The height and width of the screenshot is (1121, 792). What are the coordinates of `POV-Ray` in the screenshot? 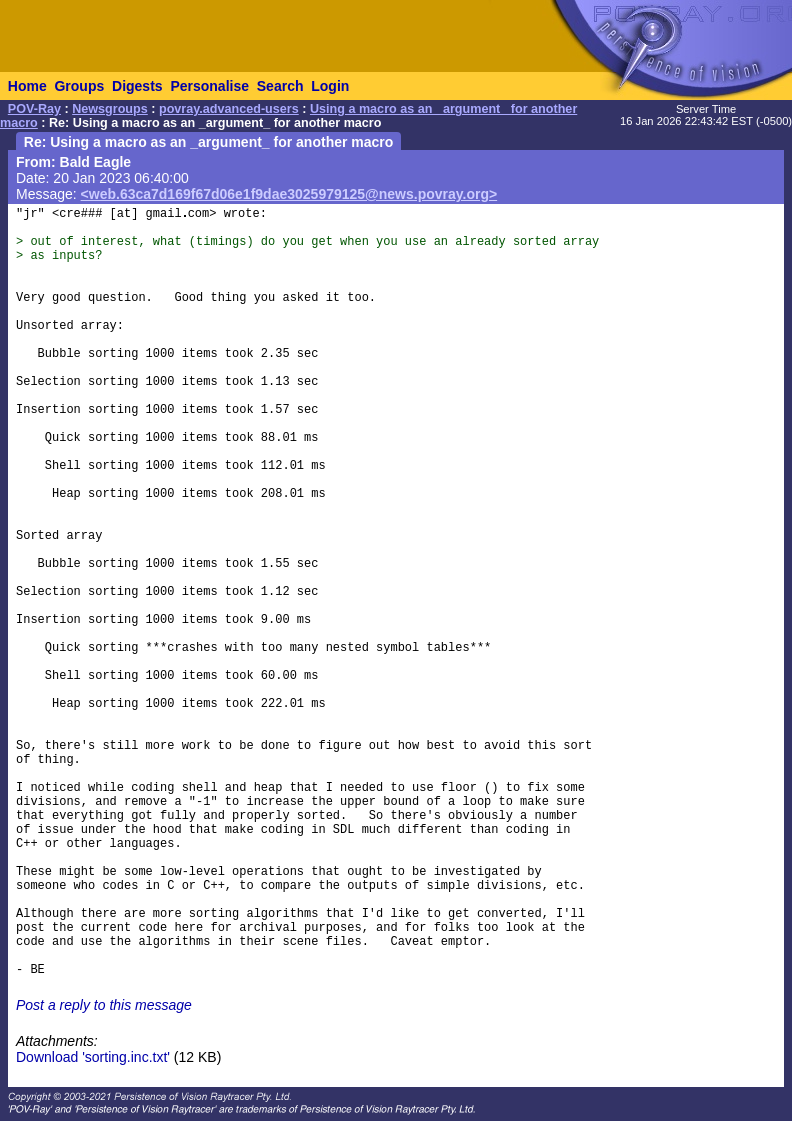 It's located at (34, 109).